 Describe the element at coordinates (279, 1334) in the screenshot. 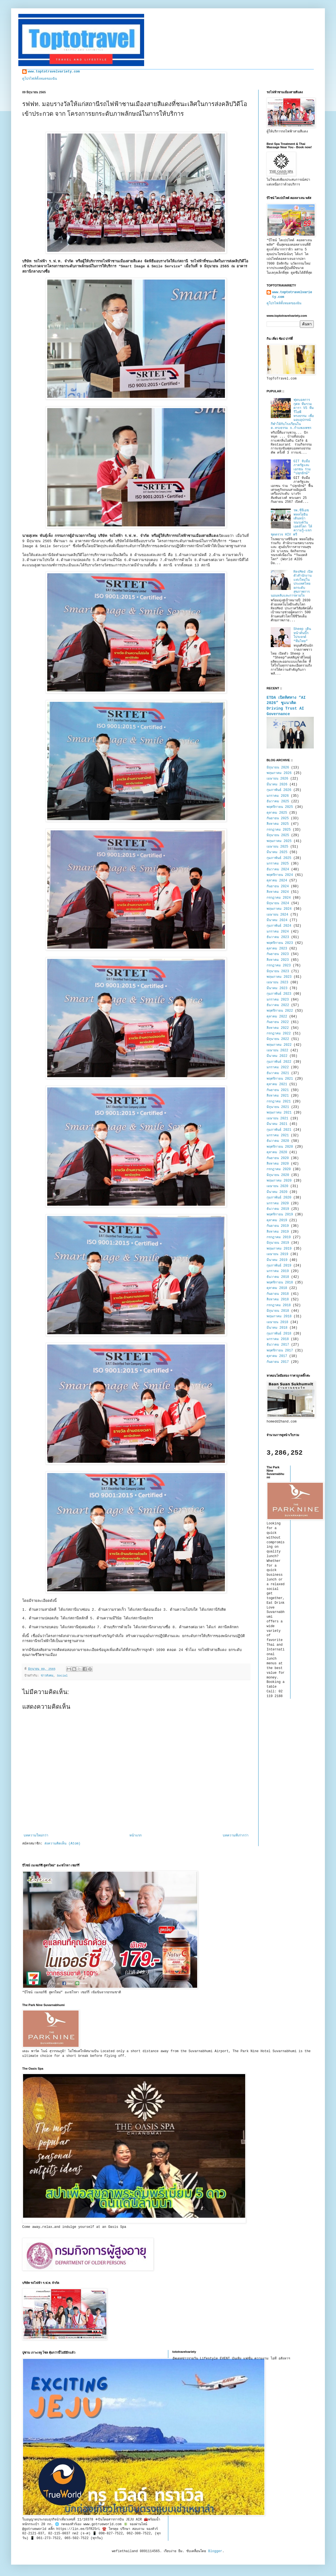

I see `กุมภาพันธ์ 2018` at that location.